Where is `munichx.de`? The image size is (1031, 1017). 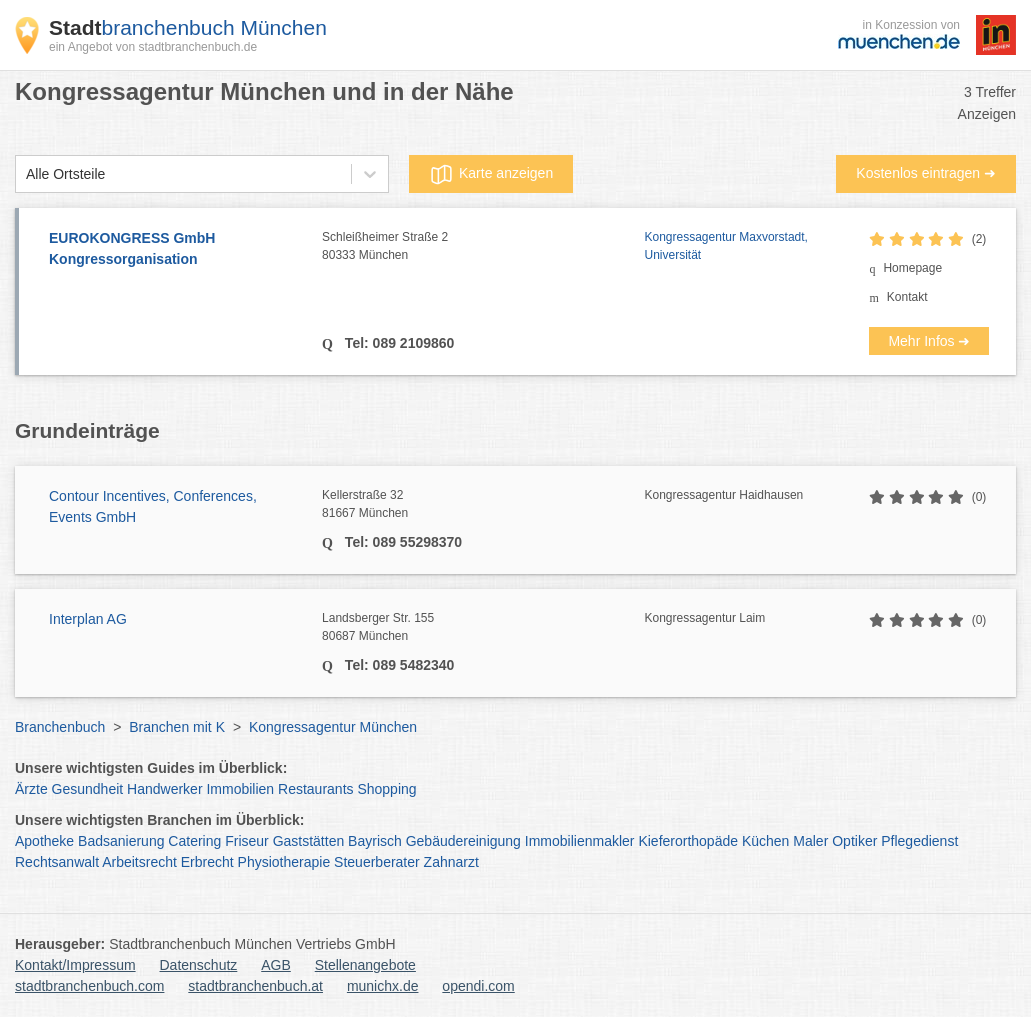
munichx.de is located at coordinates (383, 986).